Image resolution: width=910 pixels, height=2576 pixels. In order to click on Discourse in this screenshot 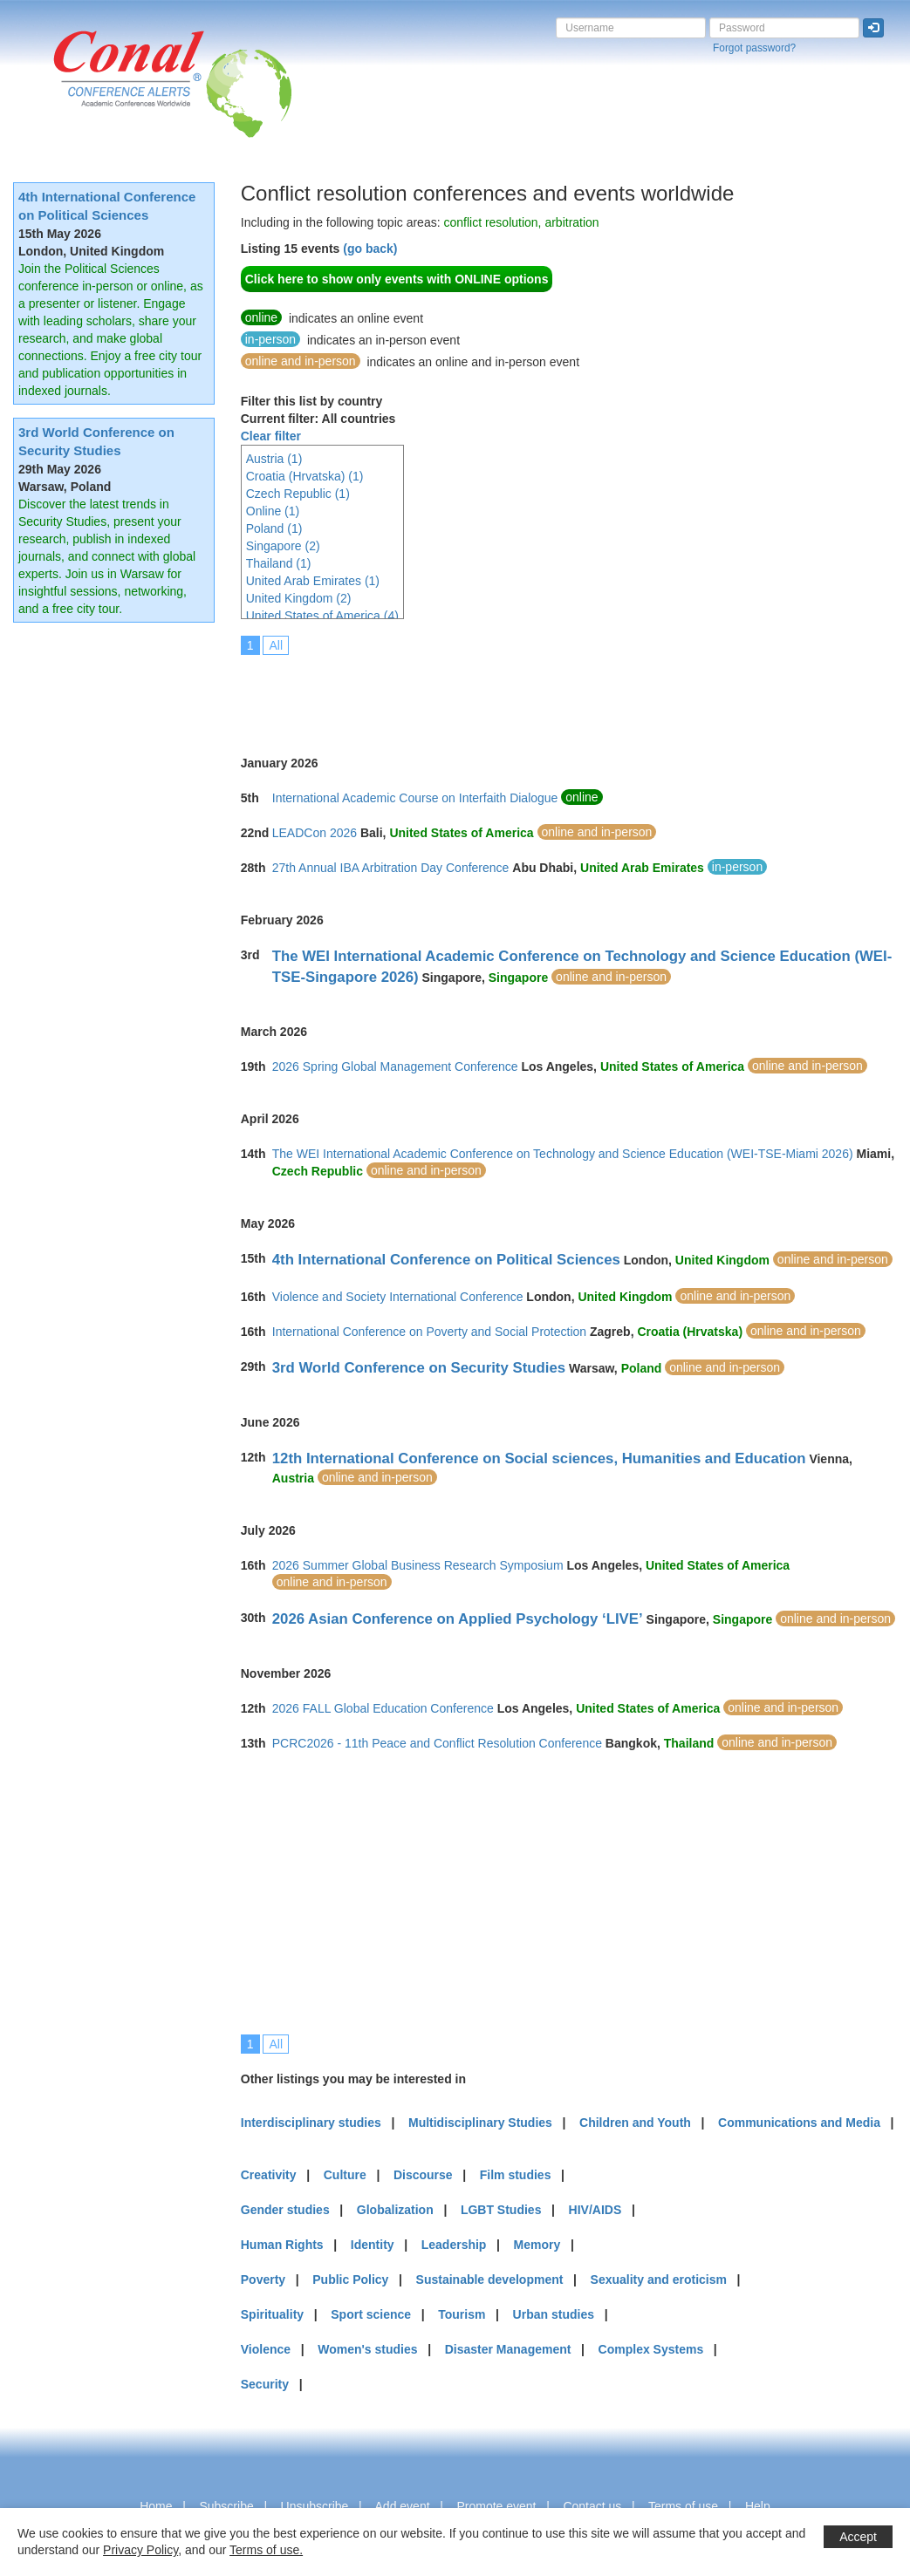, I will do `click(423, 2175)`.